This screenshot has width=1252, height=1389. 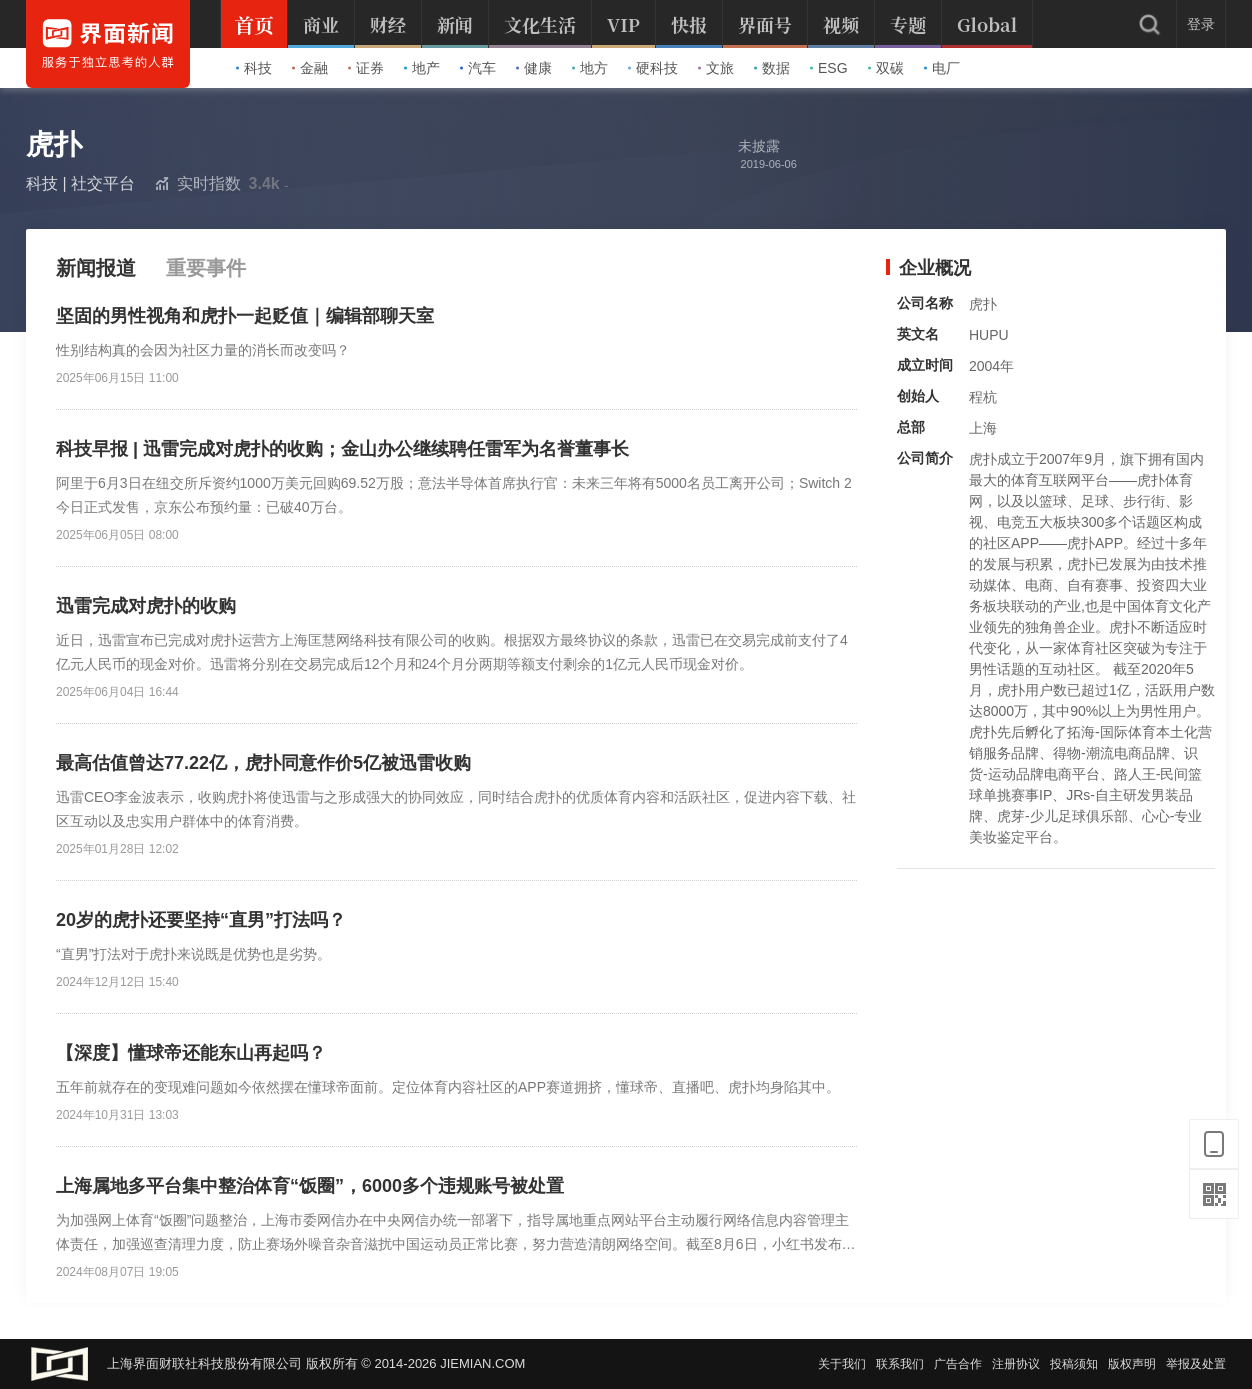 I want to click on 双碳, so click(x=886, y=68).